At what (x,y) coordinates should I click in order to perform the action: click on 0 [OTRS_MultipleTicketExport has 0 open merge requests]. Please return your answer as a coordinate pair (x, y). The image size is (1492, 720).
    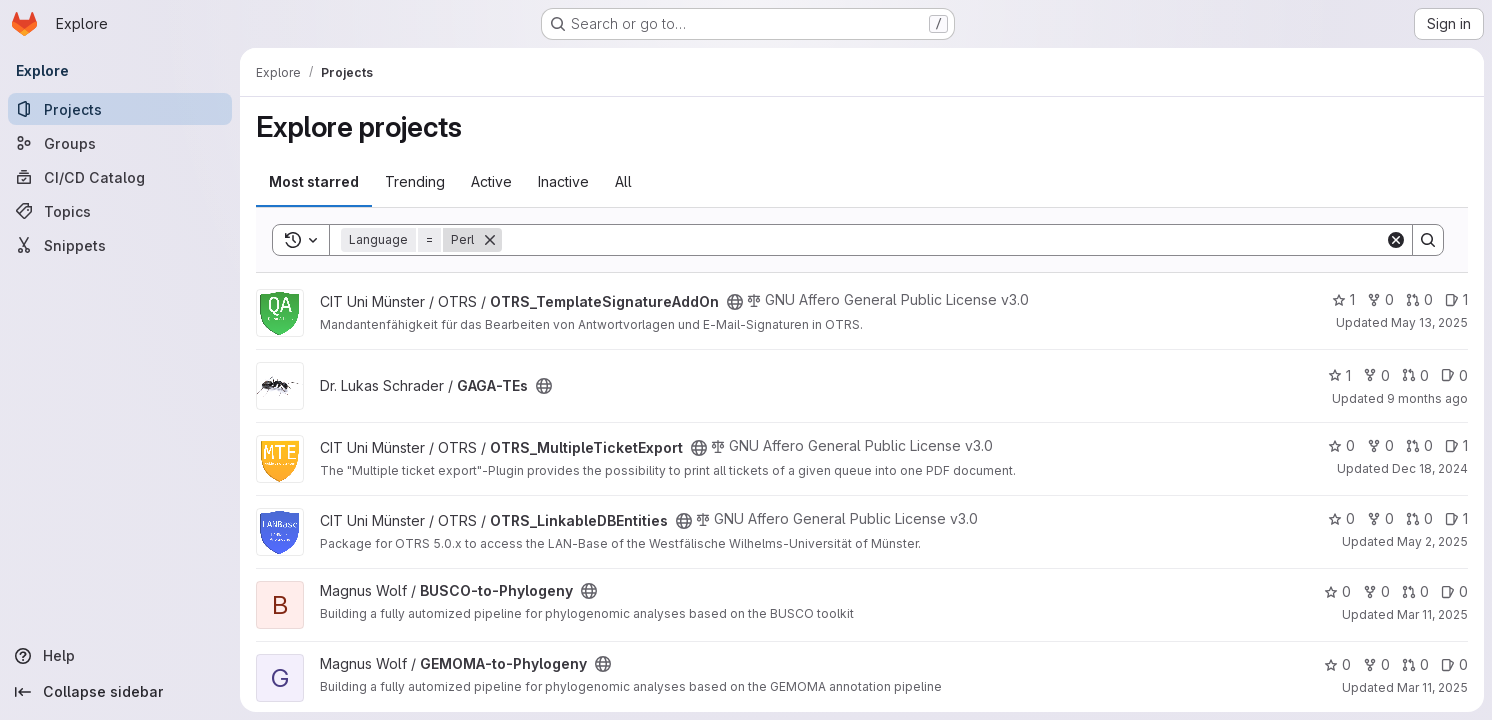
    Looking at the image, I should click on (1419, 445).